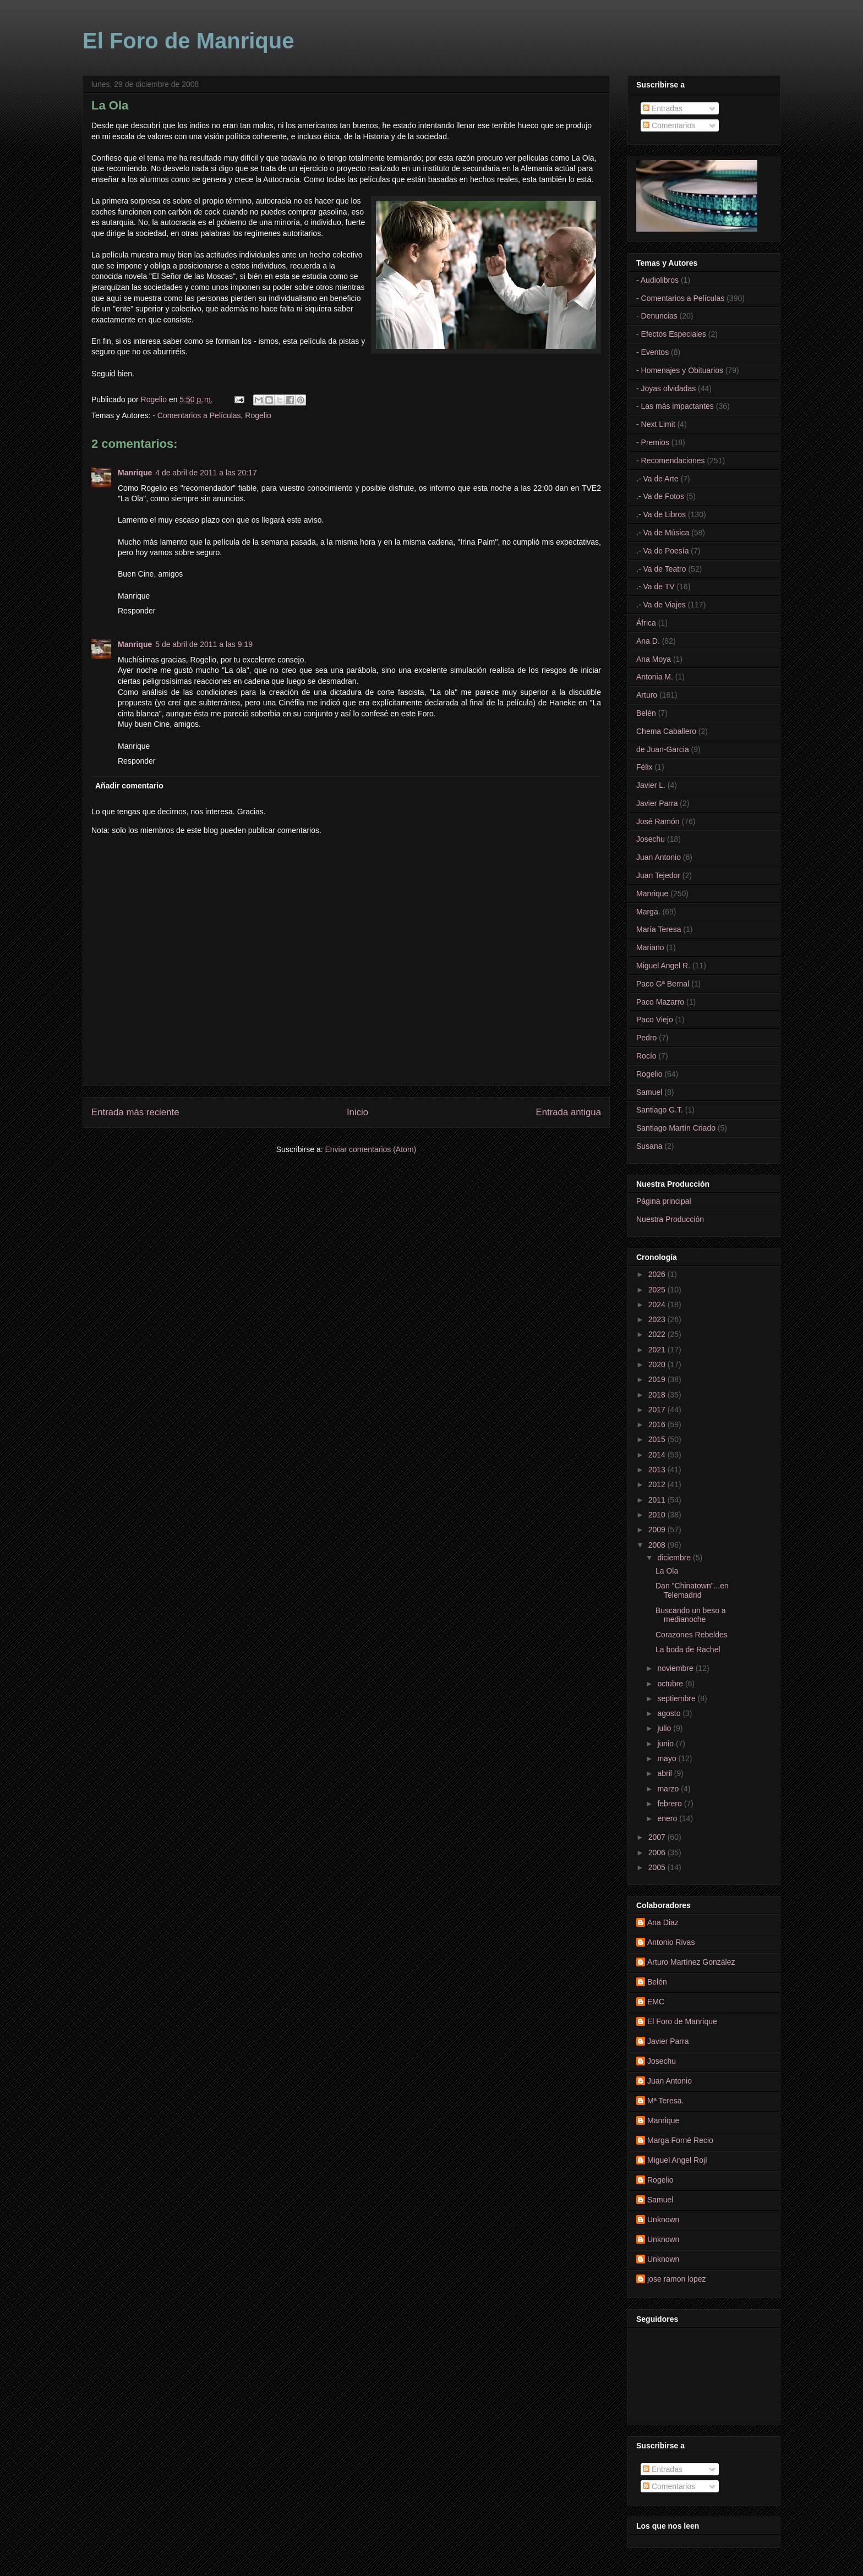 This screenshot has height=2576, width=863. Describe the element at coordinates (679, 370) in the screenshot. I see `- Homenajes y Obituarios` at that location.